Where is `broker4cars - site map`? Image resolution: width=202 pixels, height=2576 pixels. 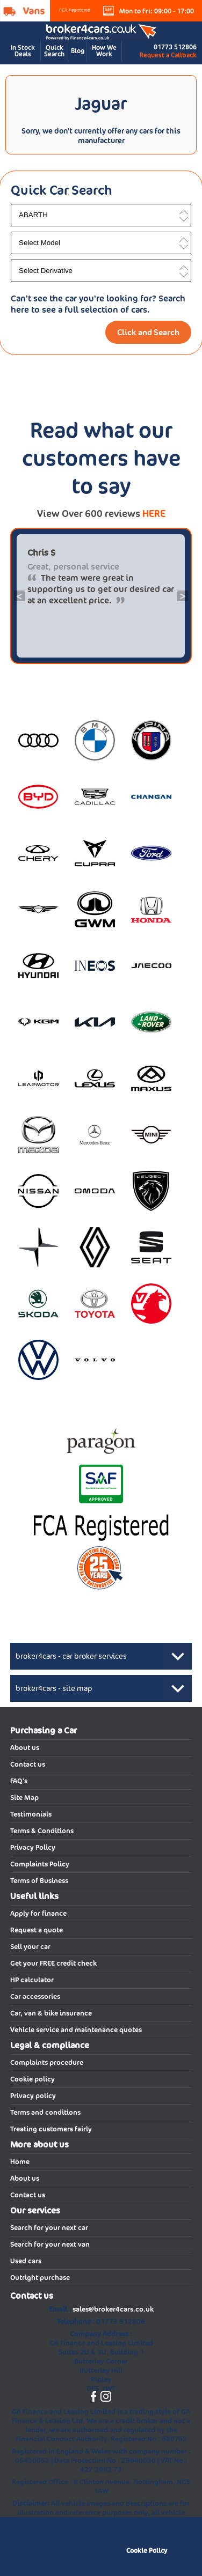
broker4cars - site map is located at coordinates (54, 1688).